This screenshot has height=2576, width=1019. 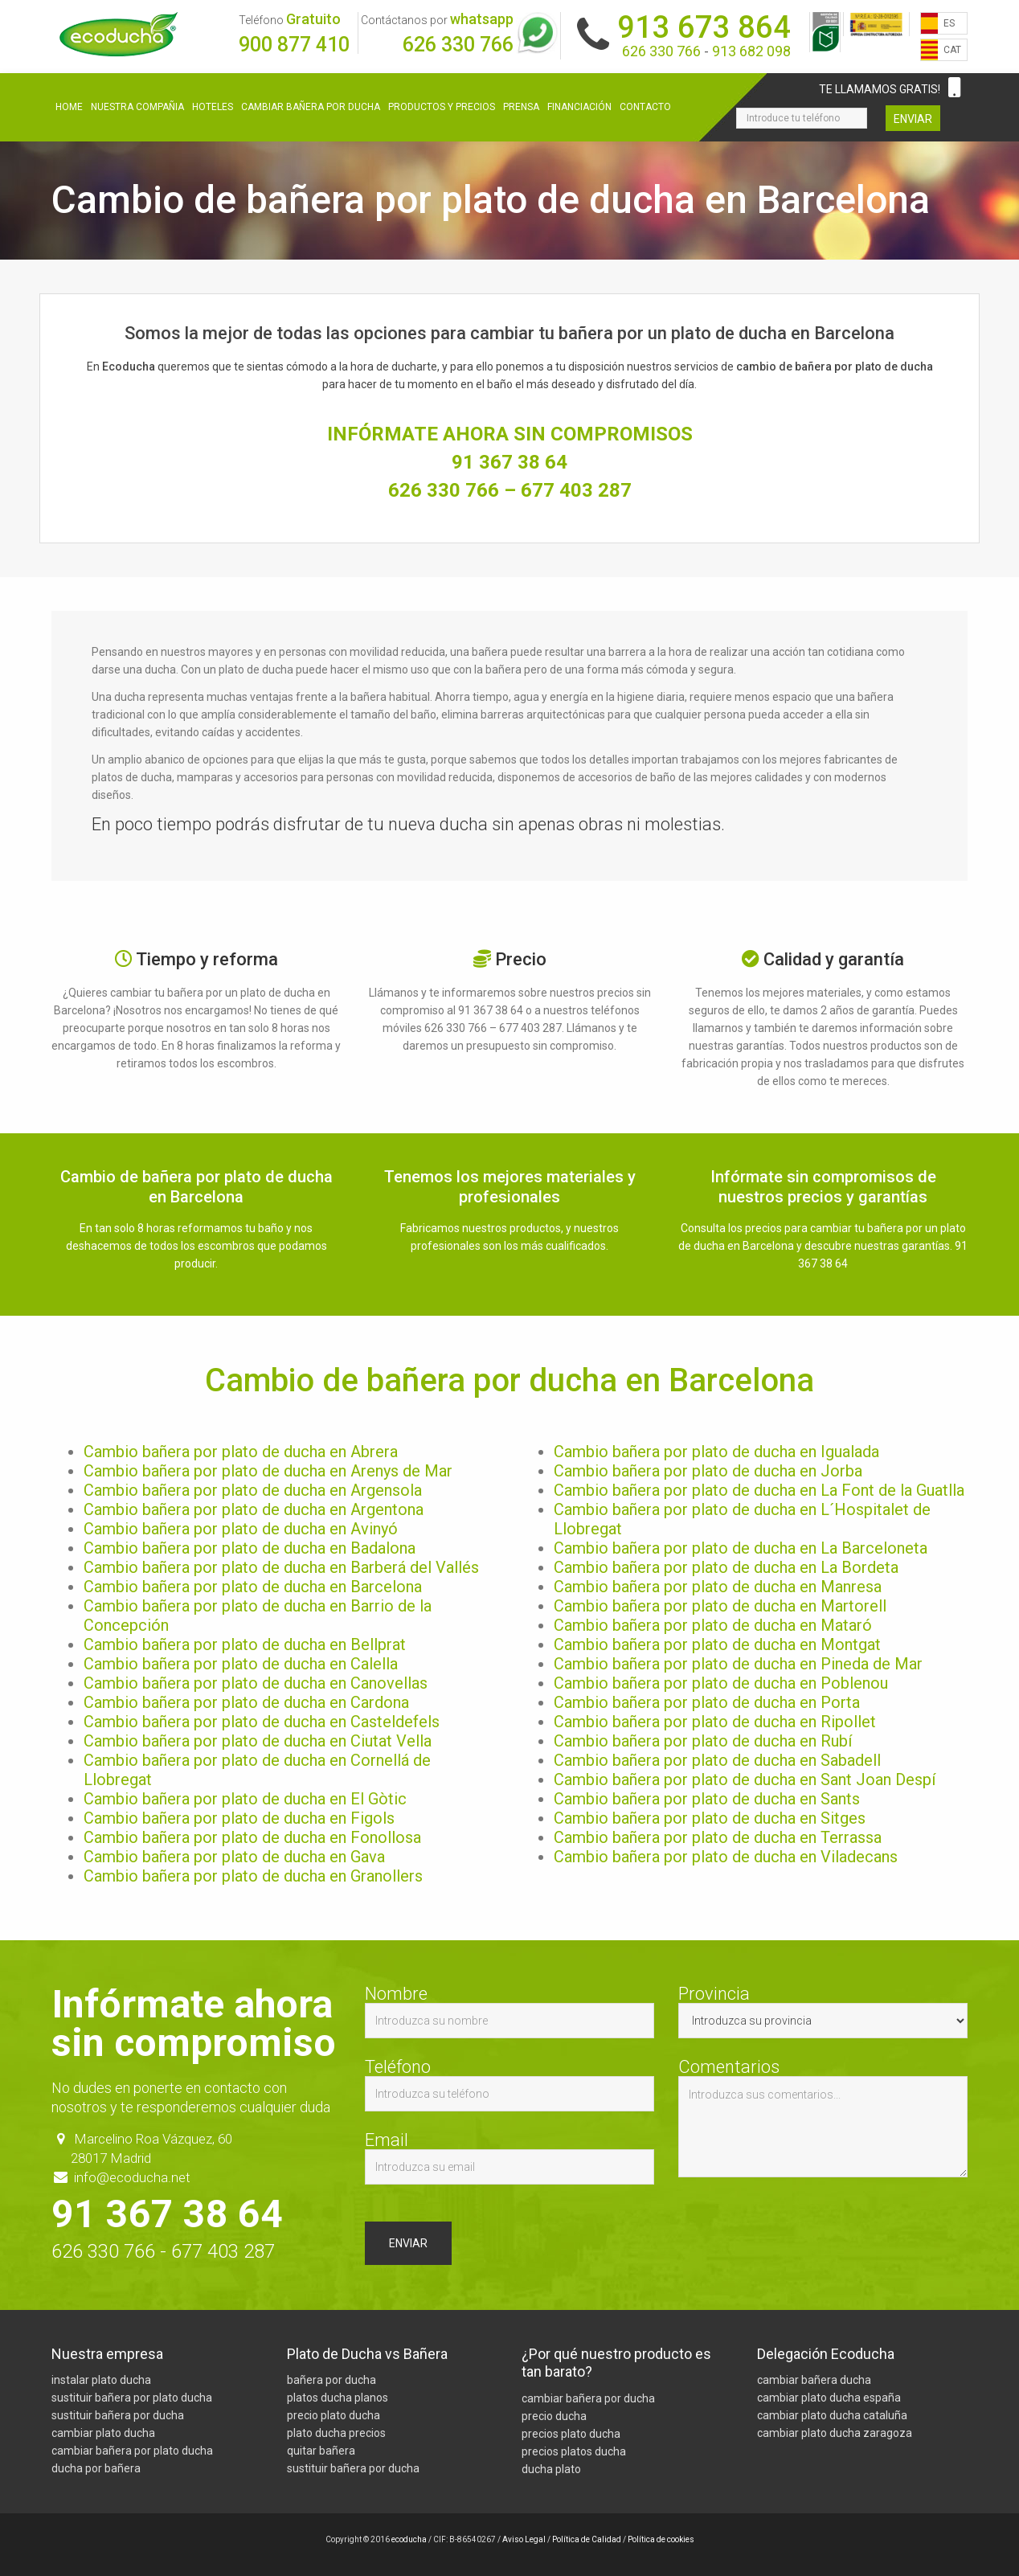 I want to click on ducha por bañera, so click(x=96, y=2469).